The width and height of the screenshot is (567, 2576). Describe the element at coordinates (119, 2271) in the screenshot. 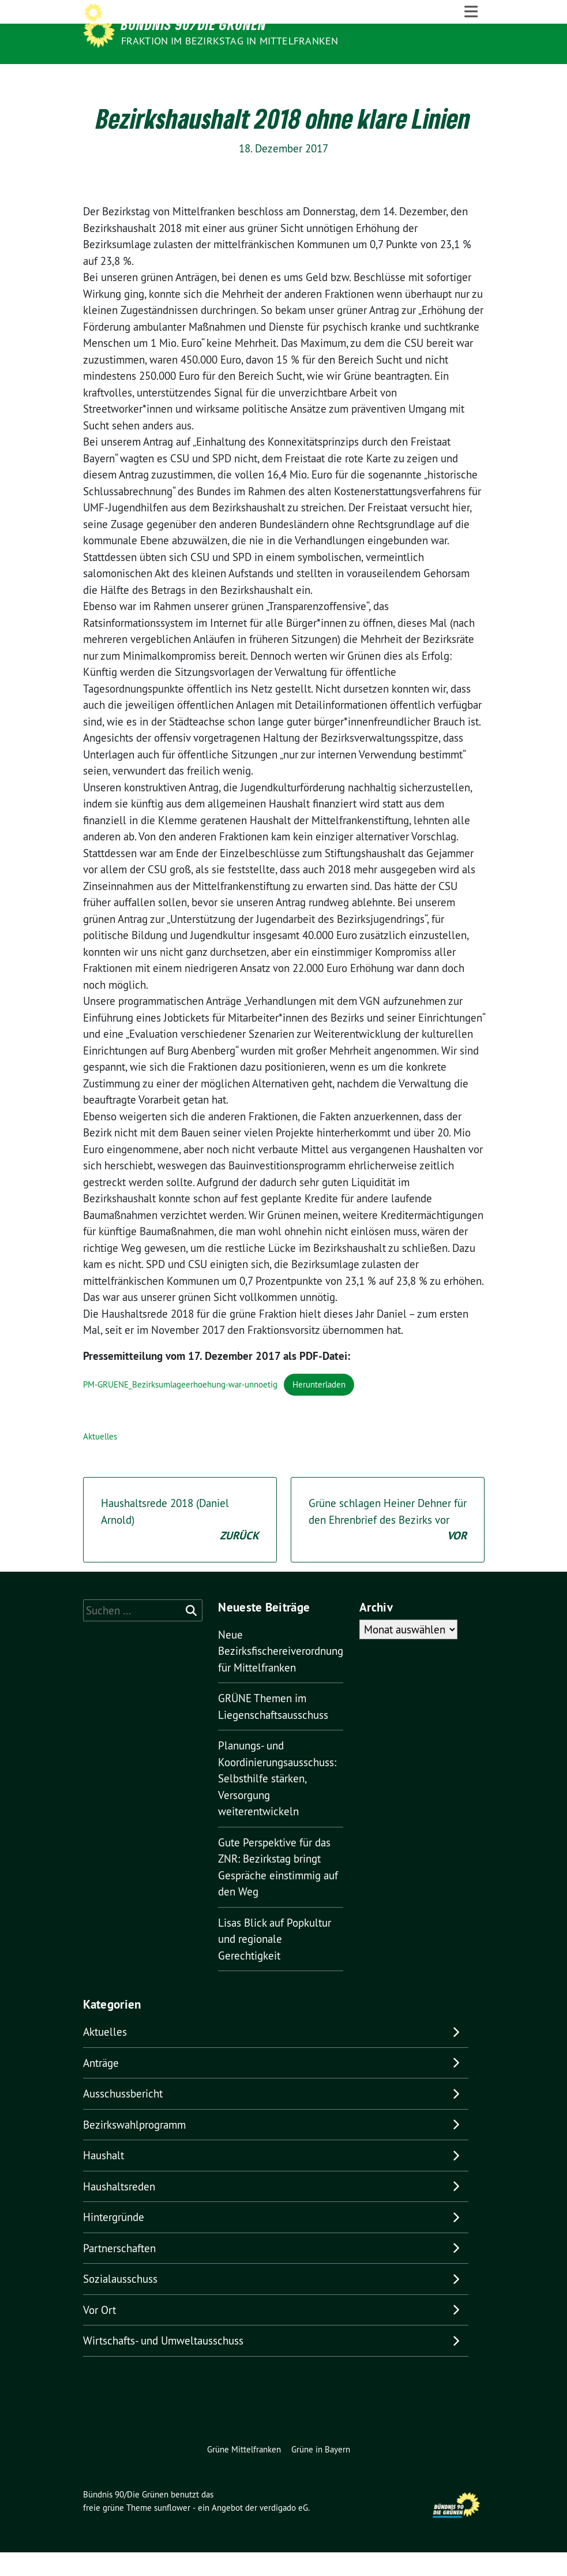

I see `Partnerschaften` at that location.